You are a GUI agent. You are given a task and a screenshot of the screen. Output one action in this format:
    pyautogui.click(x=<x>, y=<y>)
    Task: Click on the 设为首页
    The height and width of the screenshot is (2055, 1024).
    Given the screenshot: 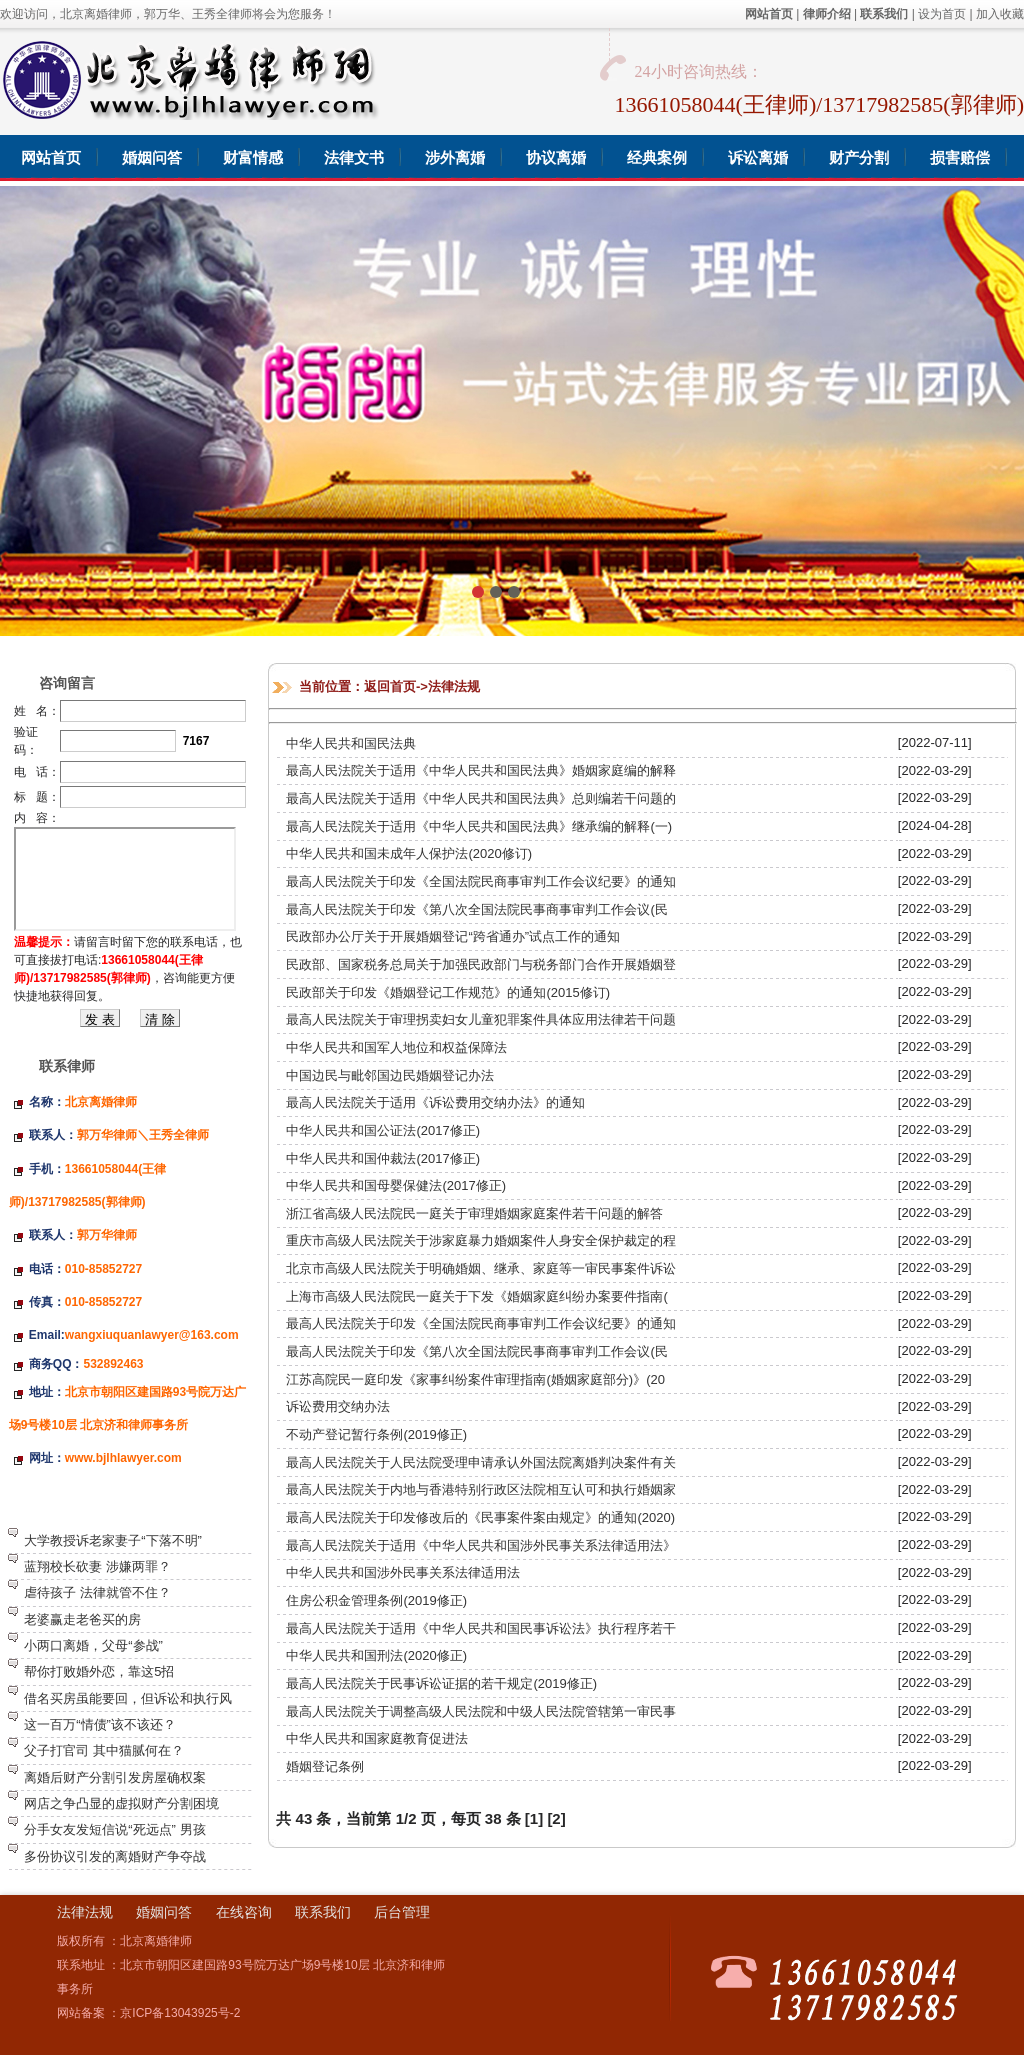 What is the action you would take?
    pyautogui.click(x=942, y=14)
    